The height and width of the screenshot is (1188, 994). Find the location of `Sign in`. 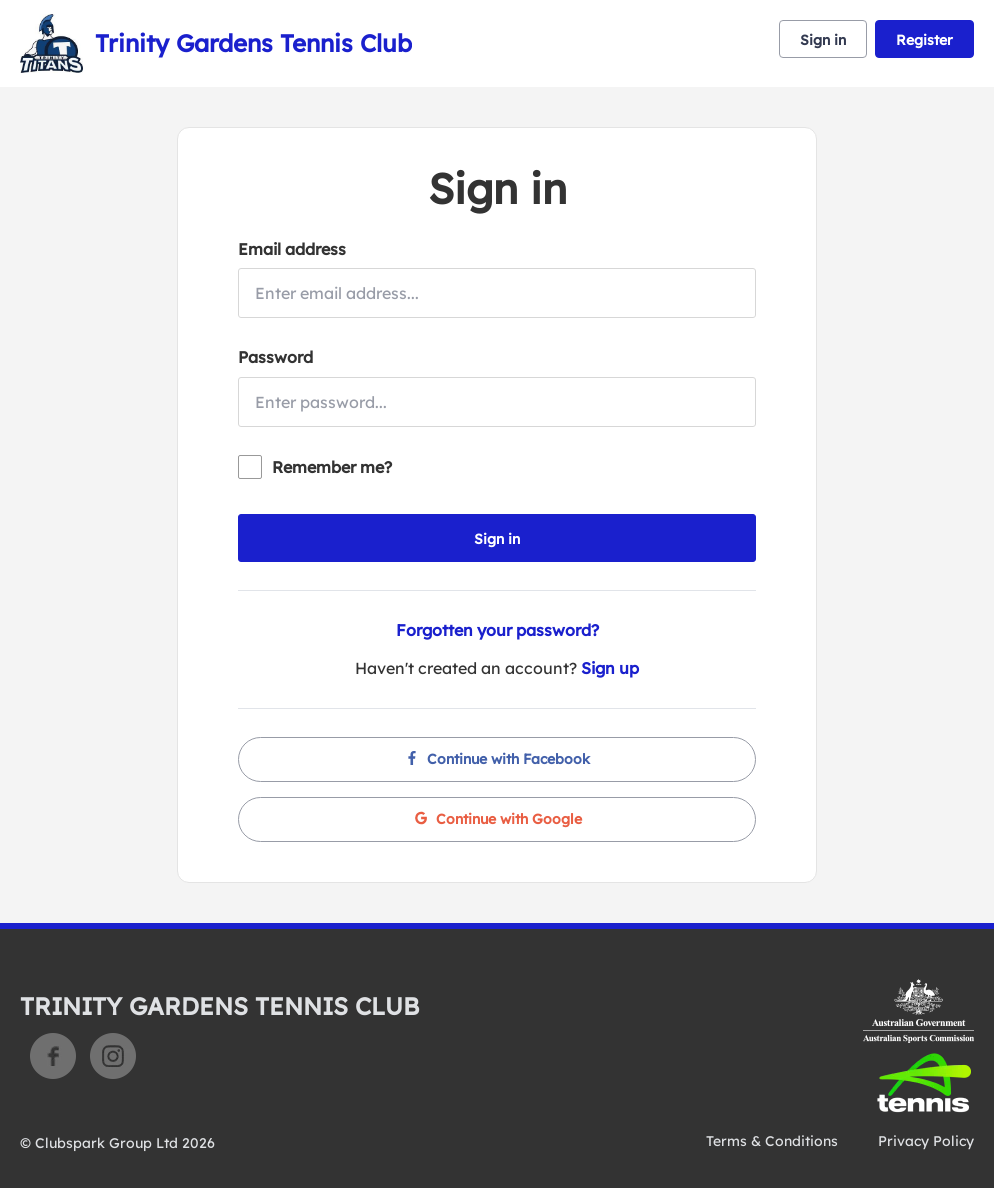

Sign in is located at coordinates (823, 40).